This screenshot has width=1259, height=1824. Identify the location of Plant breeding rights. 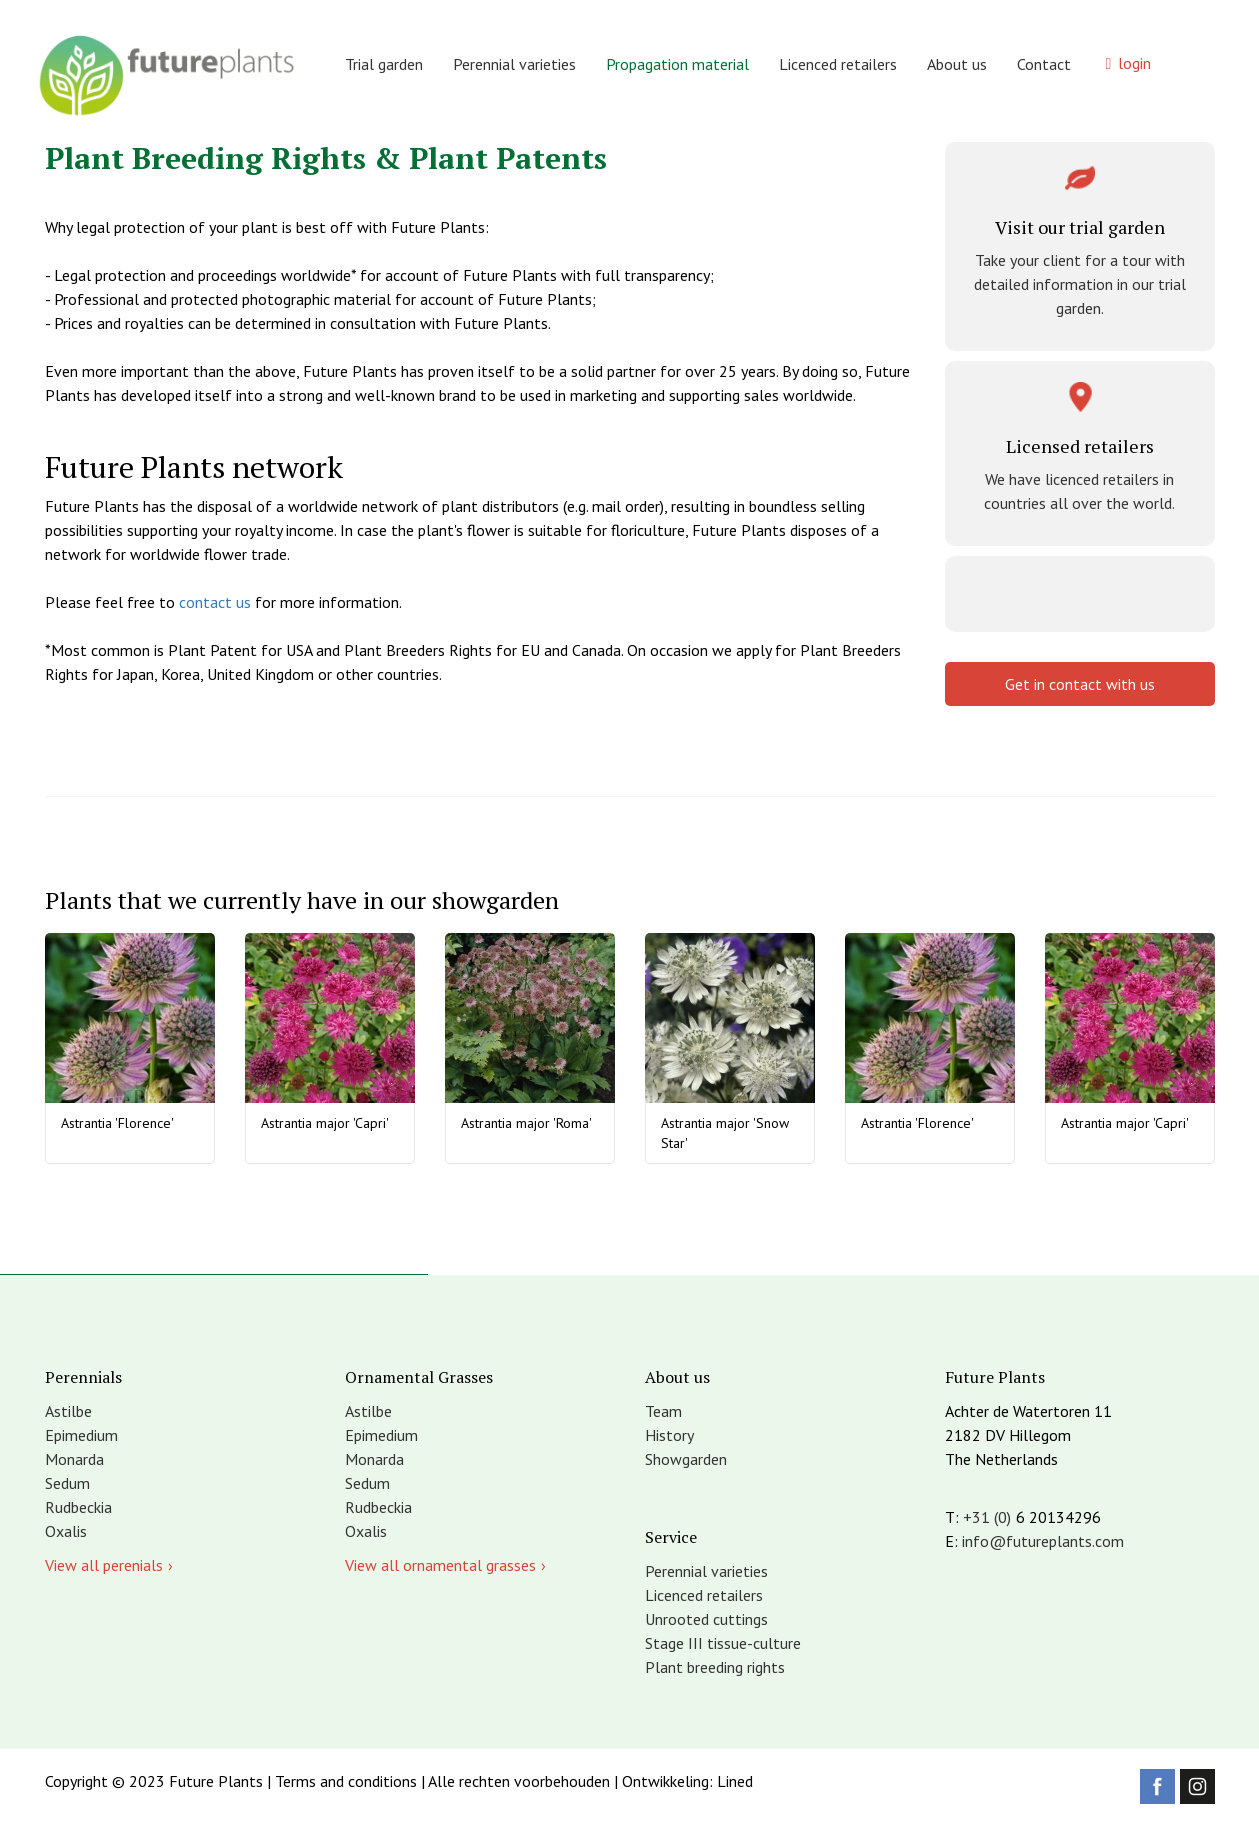
(715, 1667).